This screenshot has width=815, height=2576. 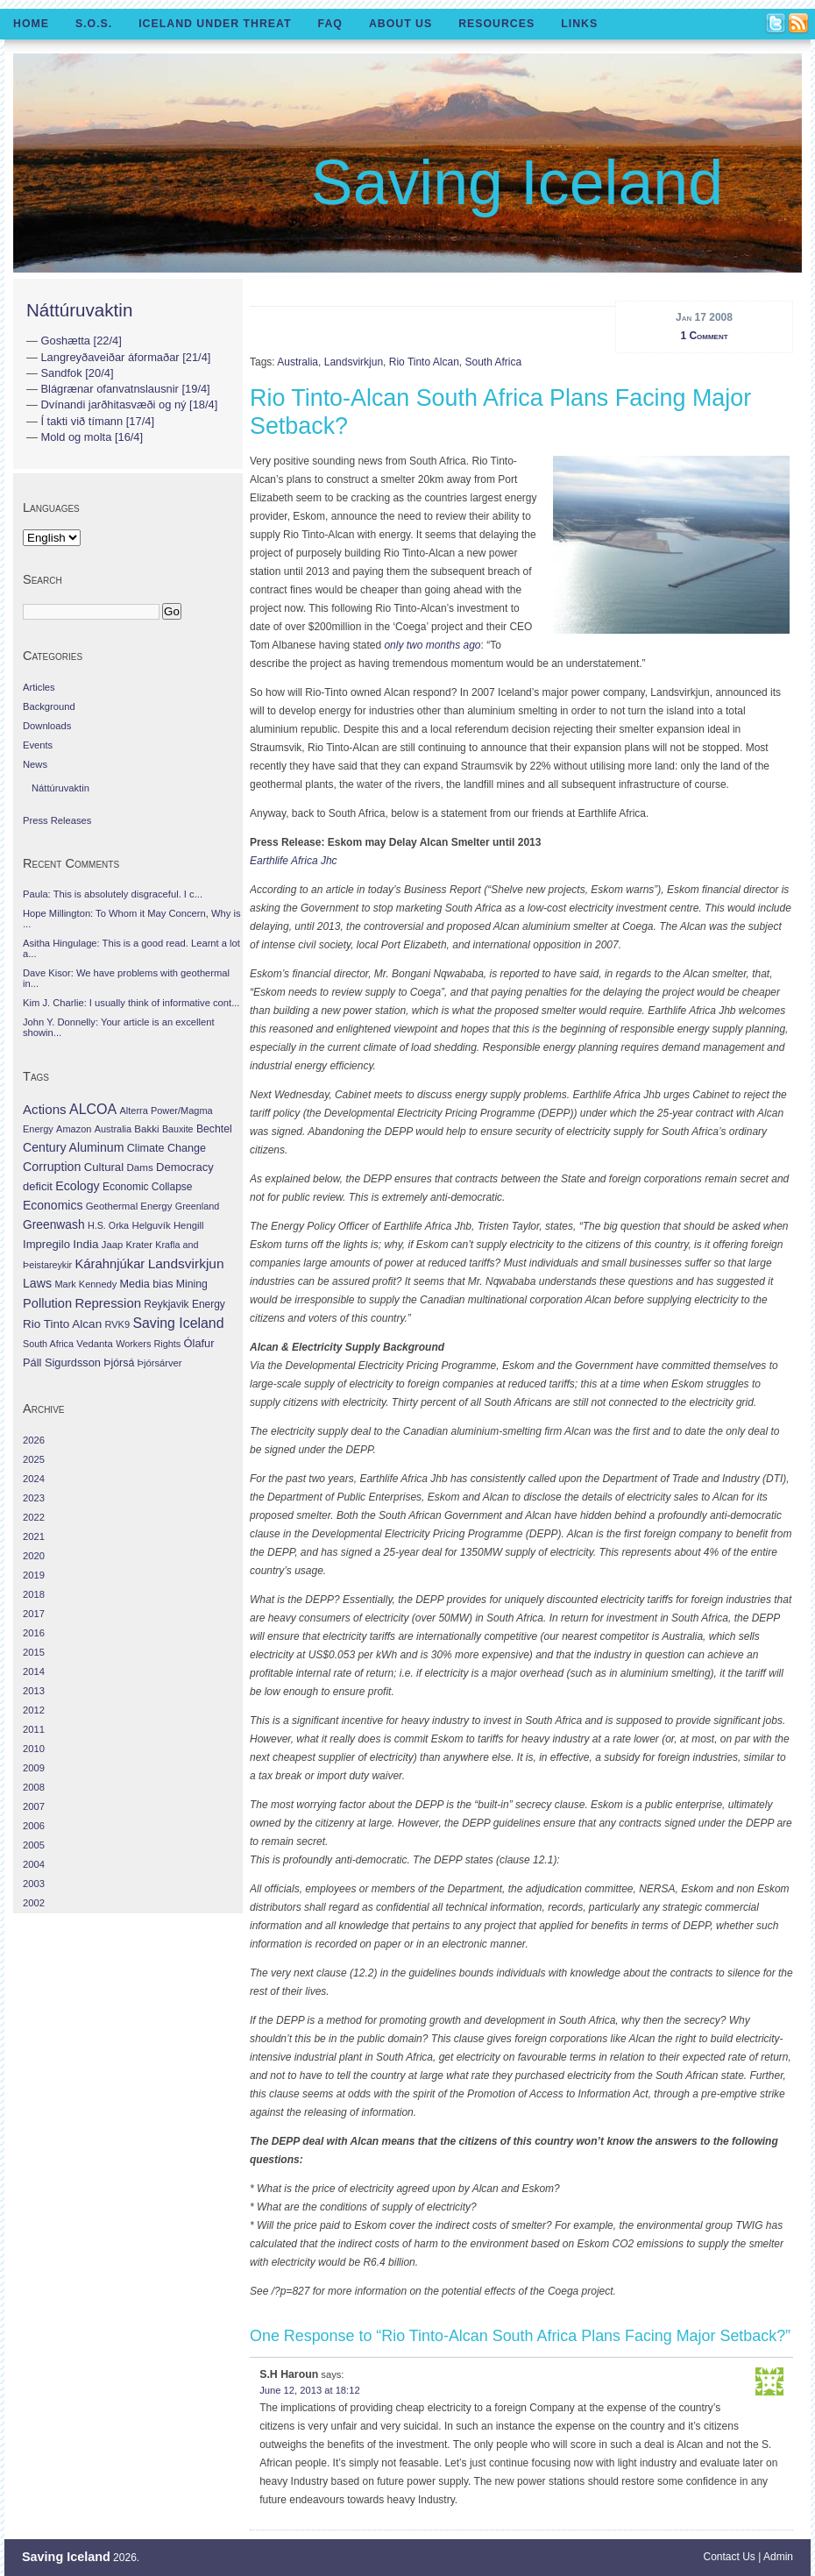 I want to click on News, so click(x=35, y=764).